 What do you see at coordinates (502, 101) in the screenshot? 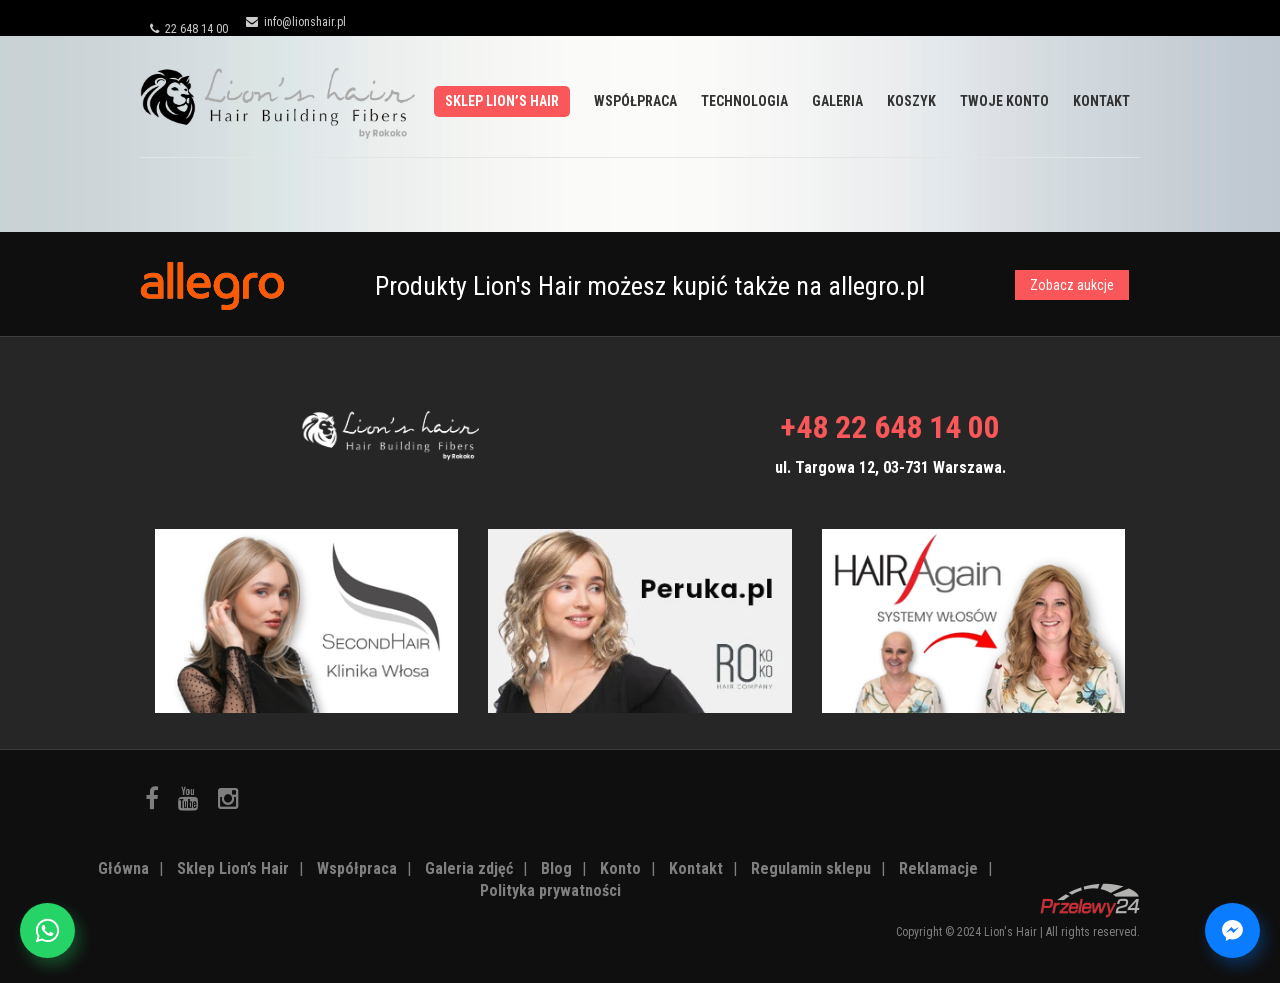
I see `Sklep Lion’s Hair` at bounding box center [502, 101].